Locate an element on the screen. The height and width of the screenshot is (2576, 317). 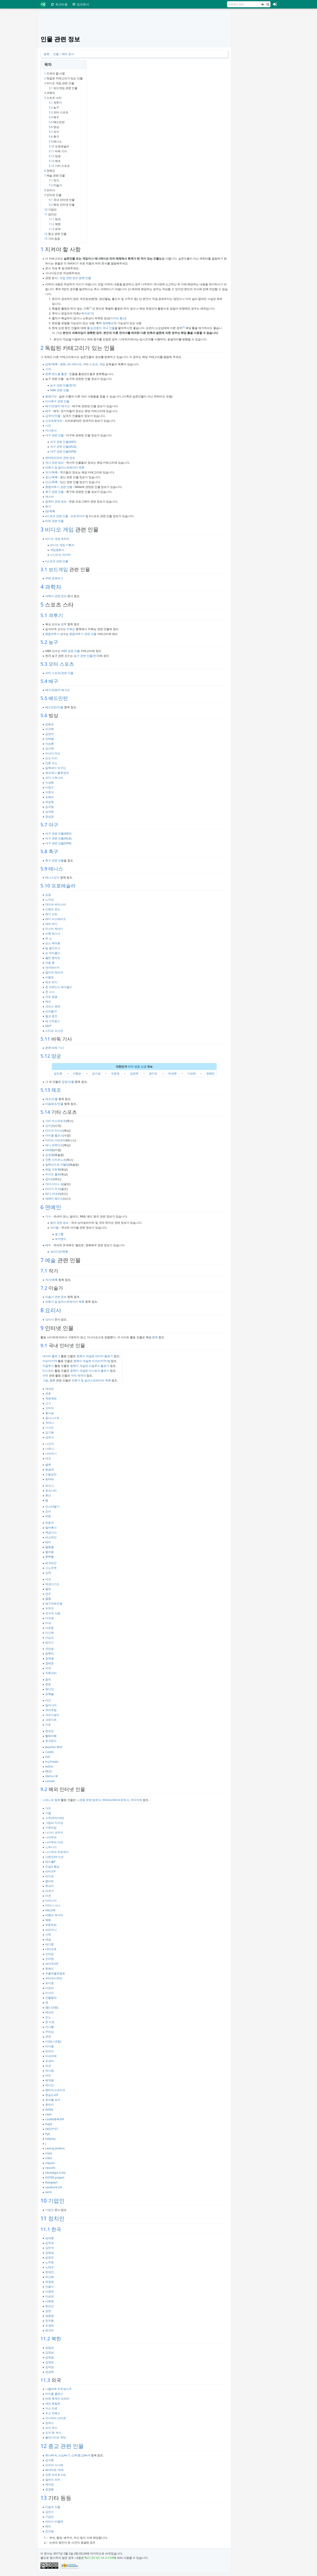
야구 is located at coordinates (53, 824).